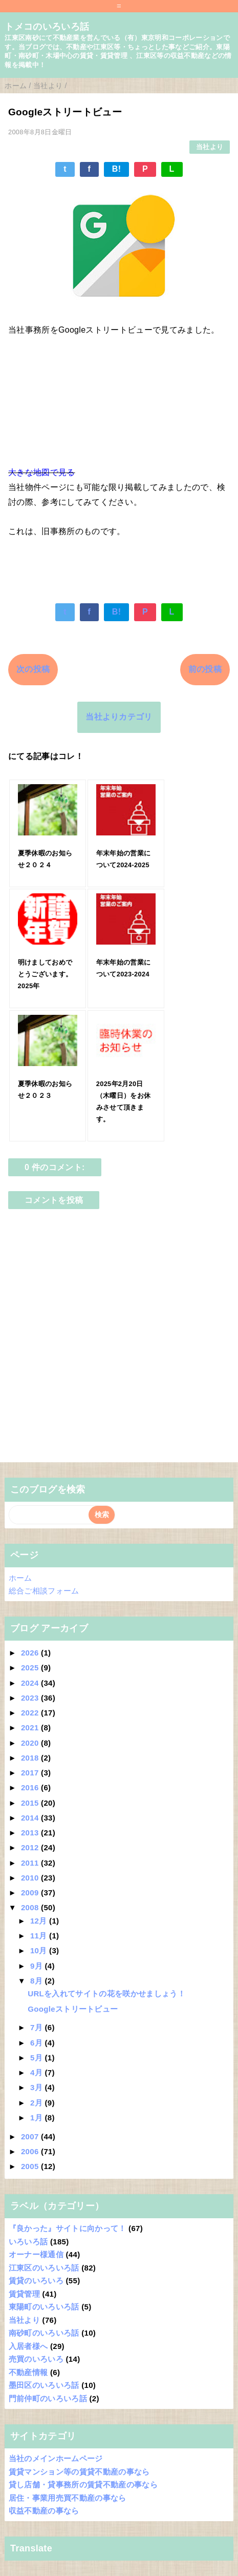  Describe the element at coordinates (28, 2346) in the screenshot. I see `入居者様へ` at that location.